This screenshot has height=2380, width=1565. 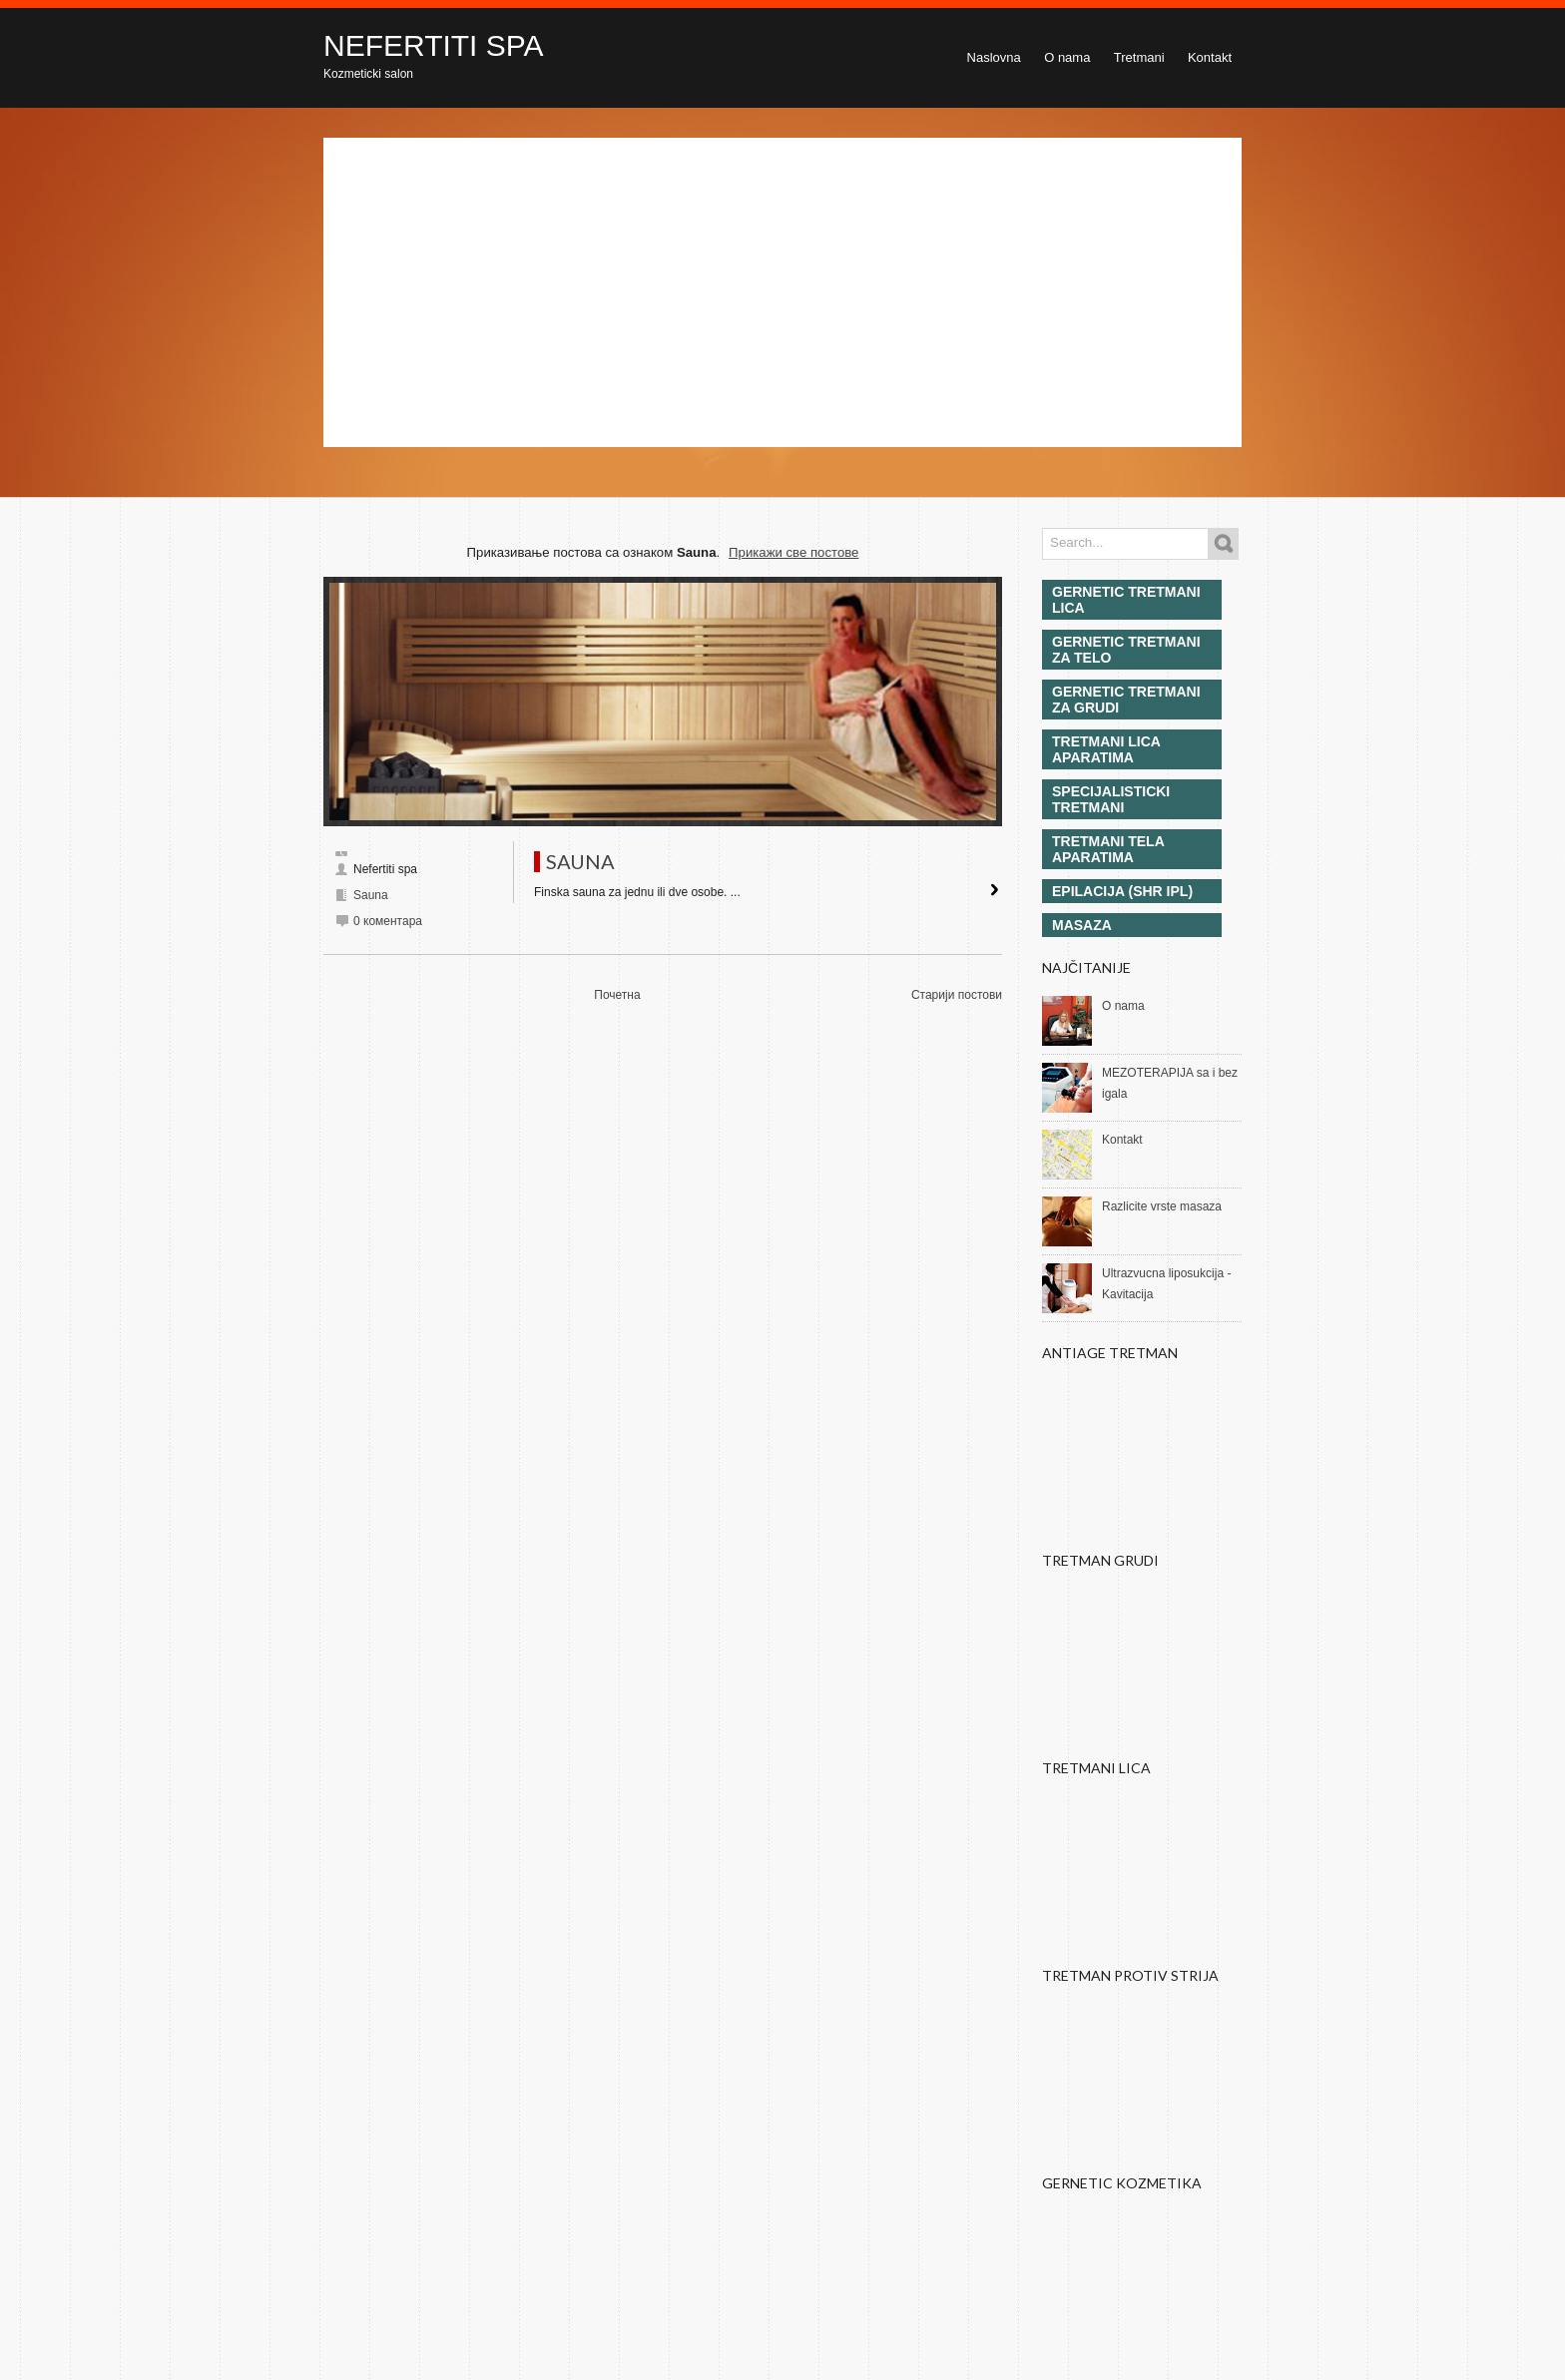 I want to click on O nama, so click(x=1067, y=57).